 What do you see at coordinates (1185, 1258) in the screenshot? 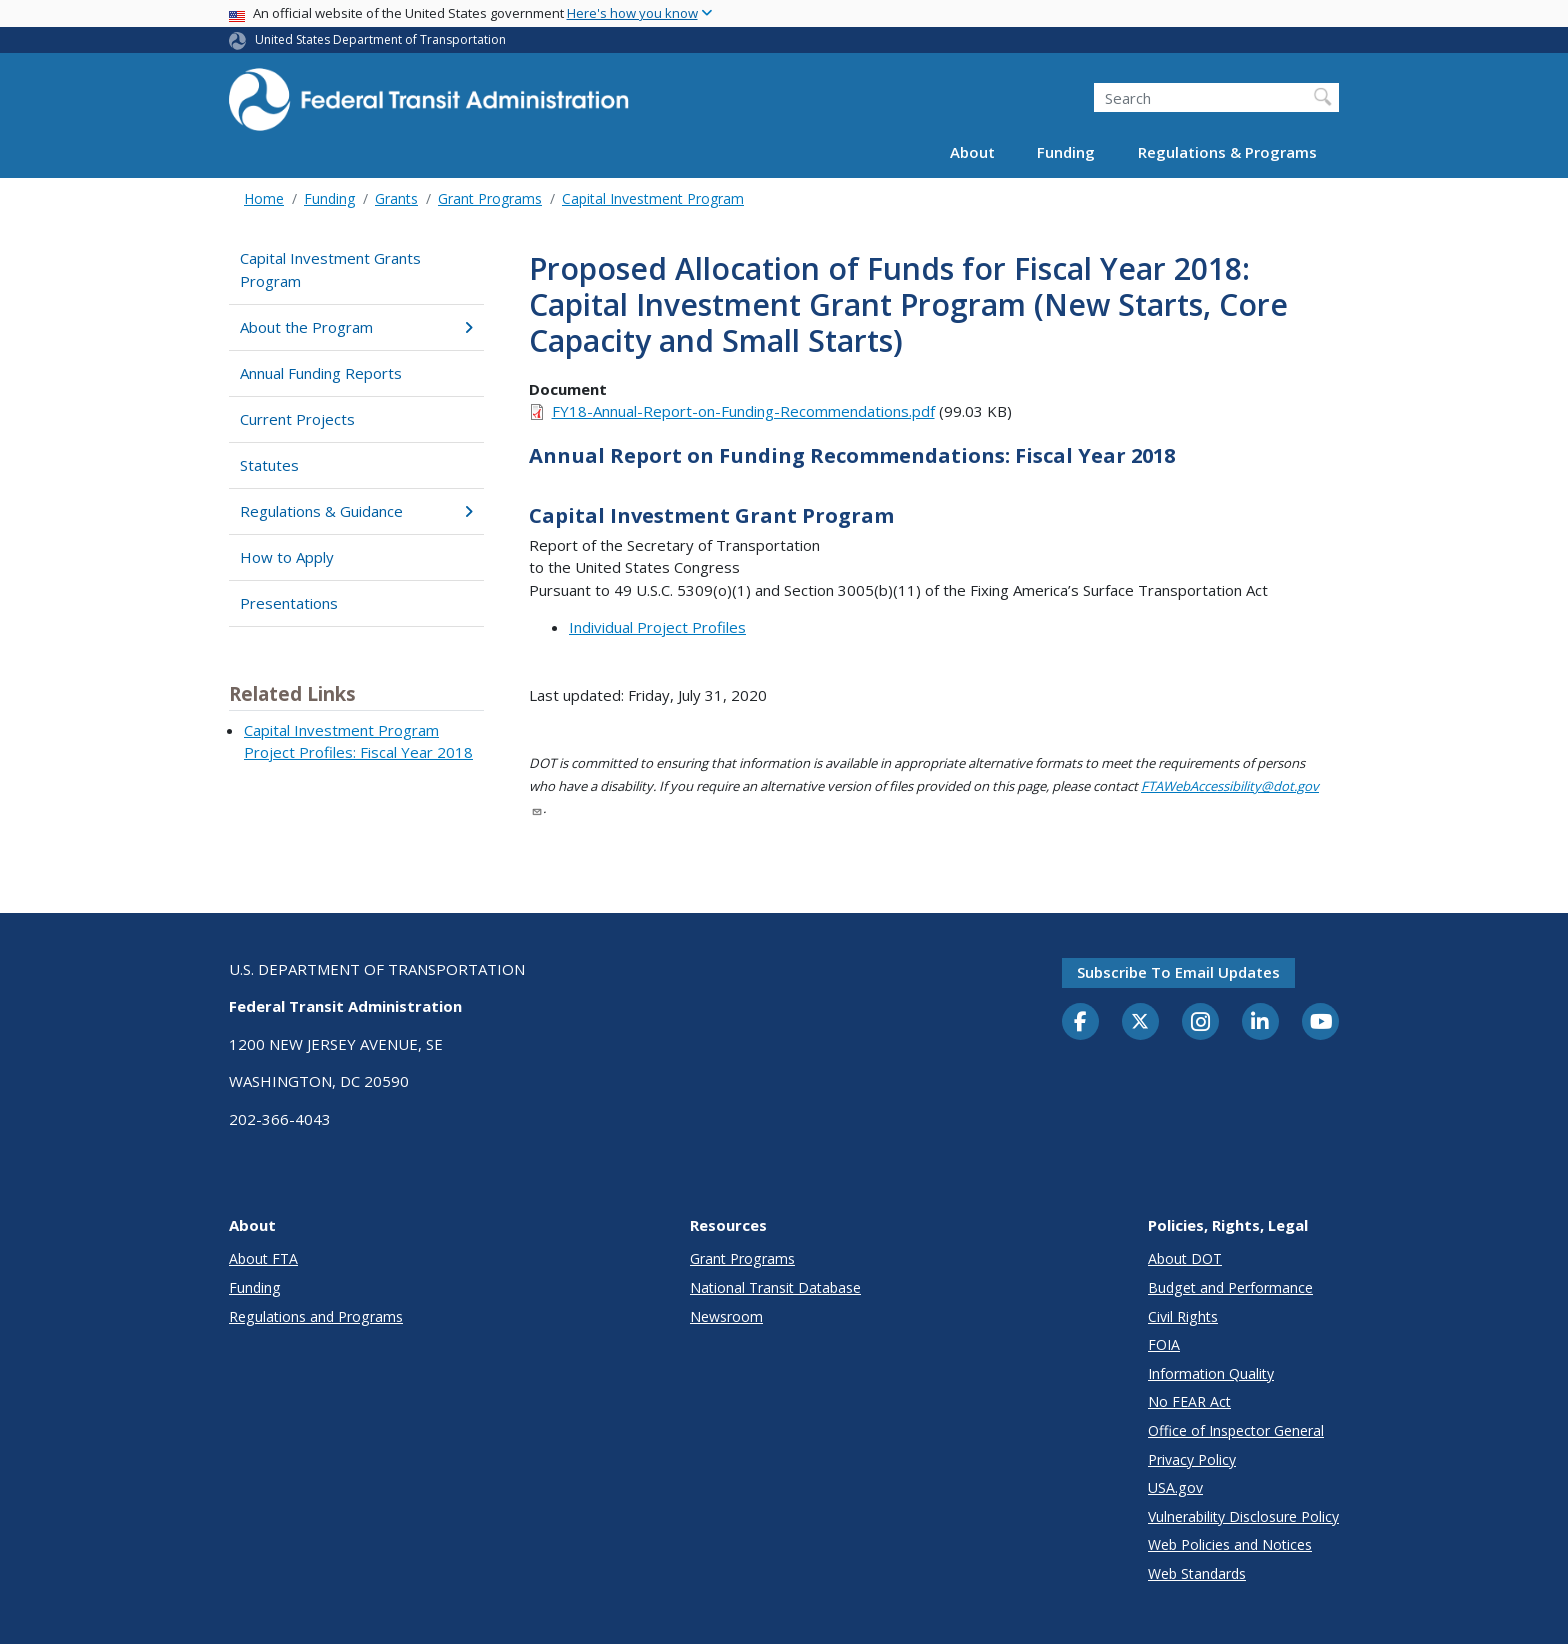
I see `About DOT` at bounding box center [1185, 1258].